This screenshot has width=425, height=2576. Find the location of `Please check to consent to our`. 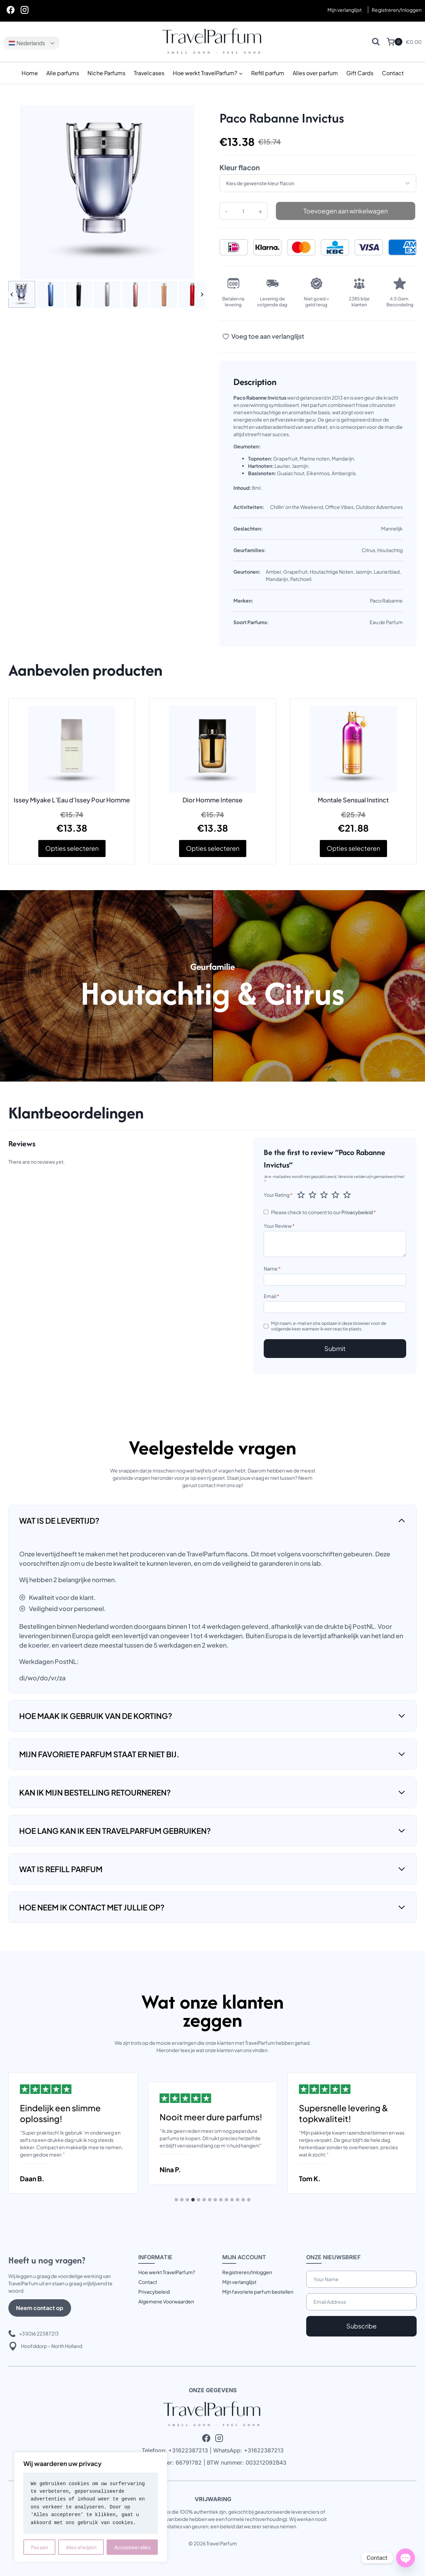

Please check to consent to our is located at coordinates (323, 1212).